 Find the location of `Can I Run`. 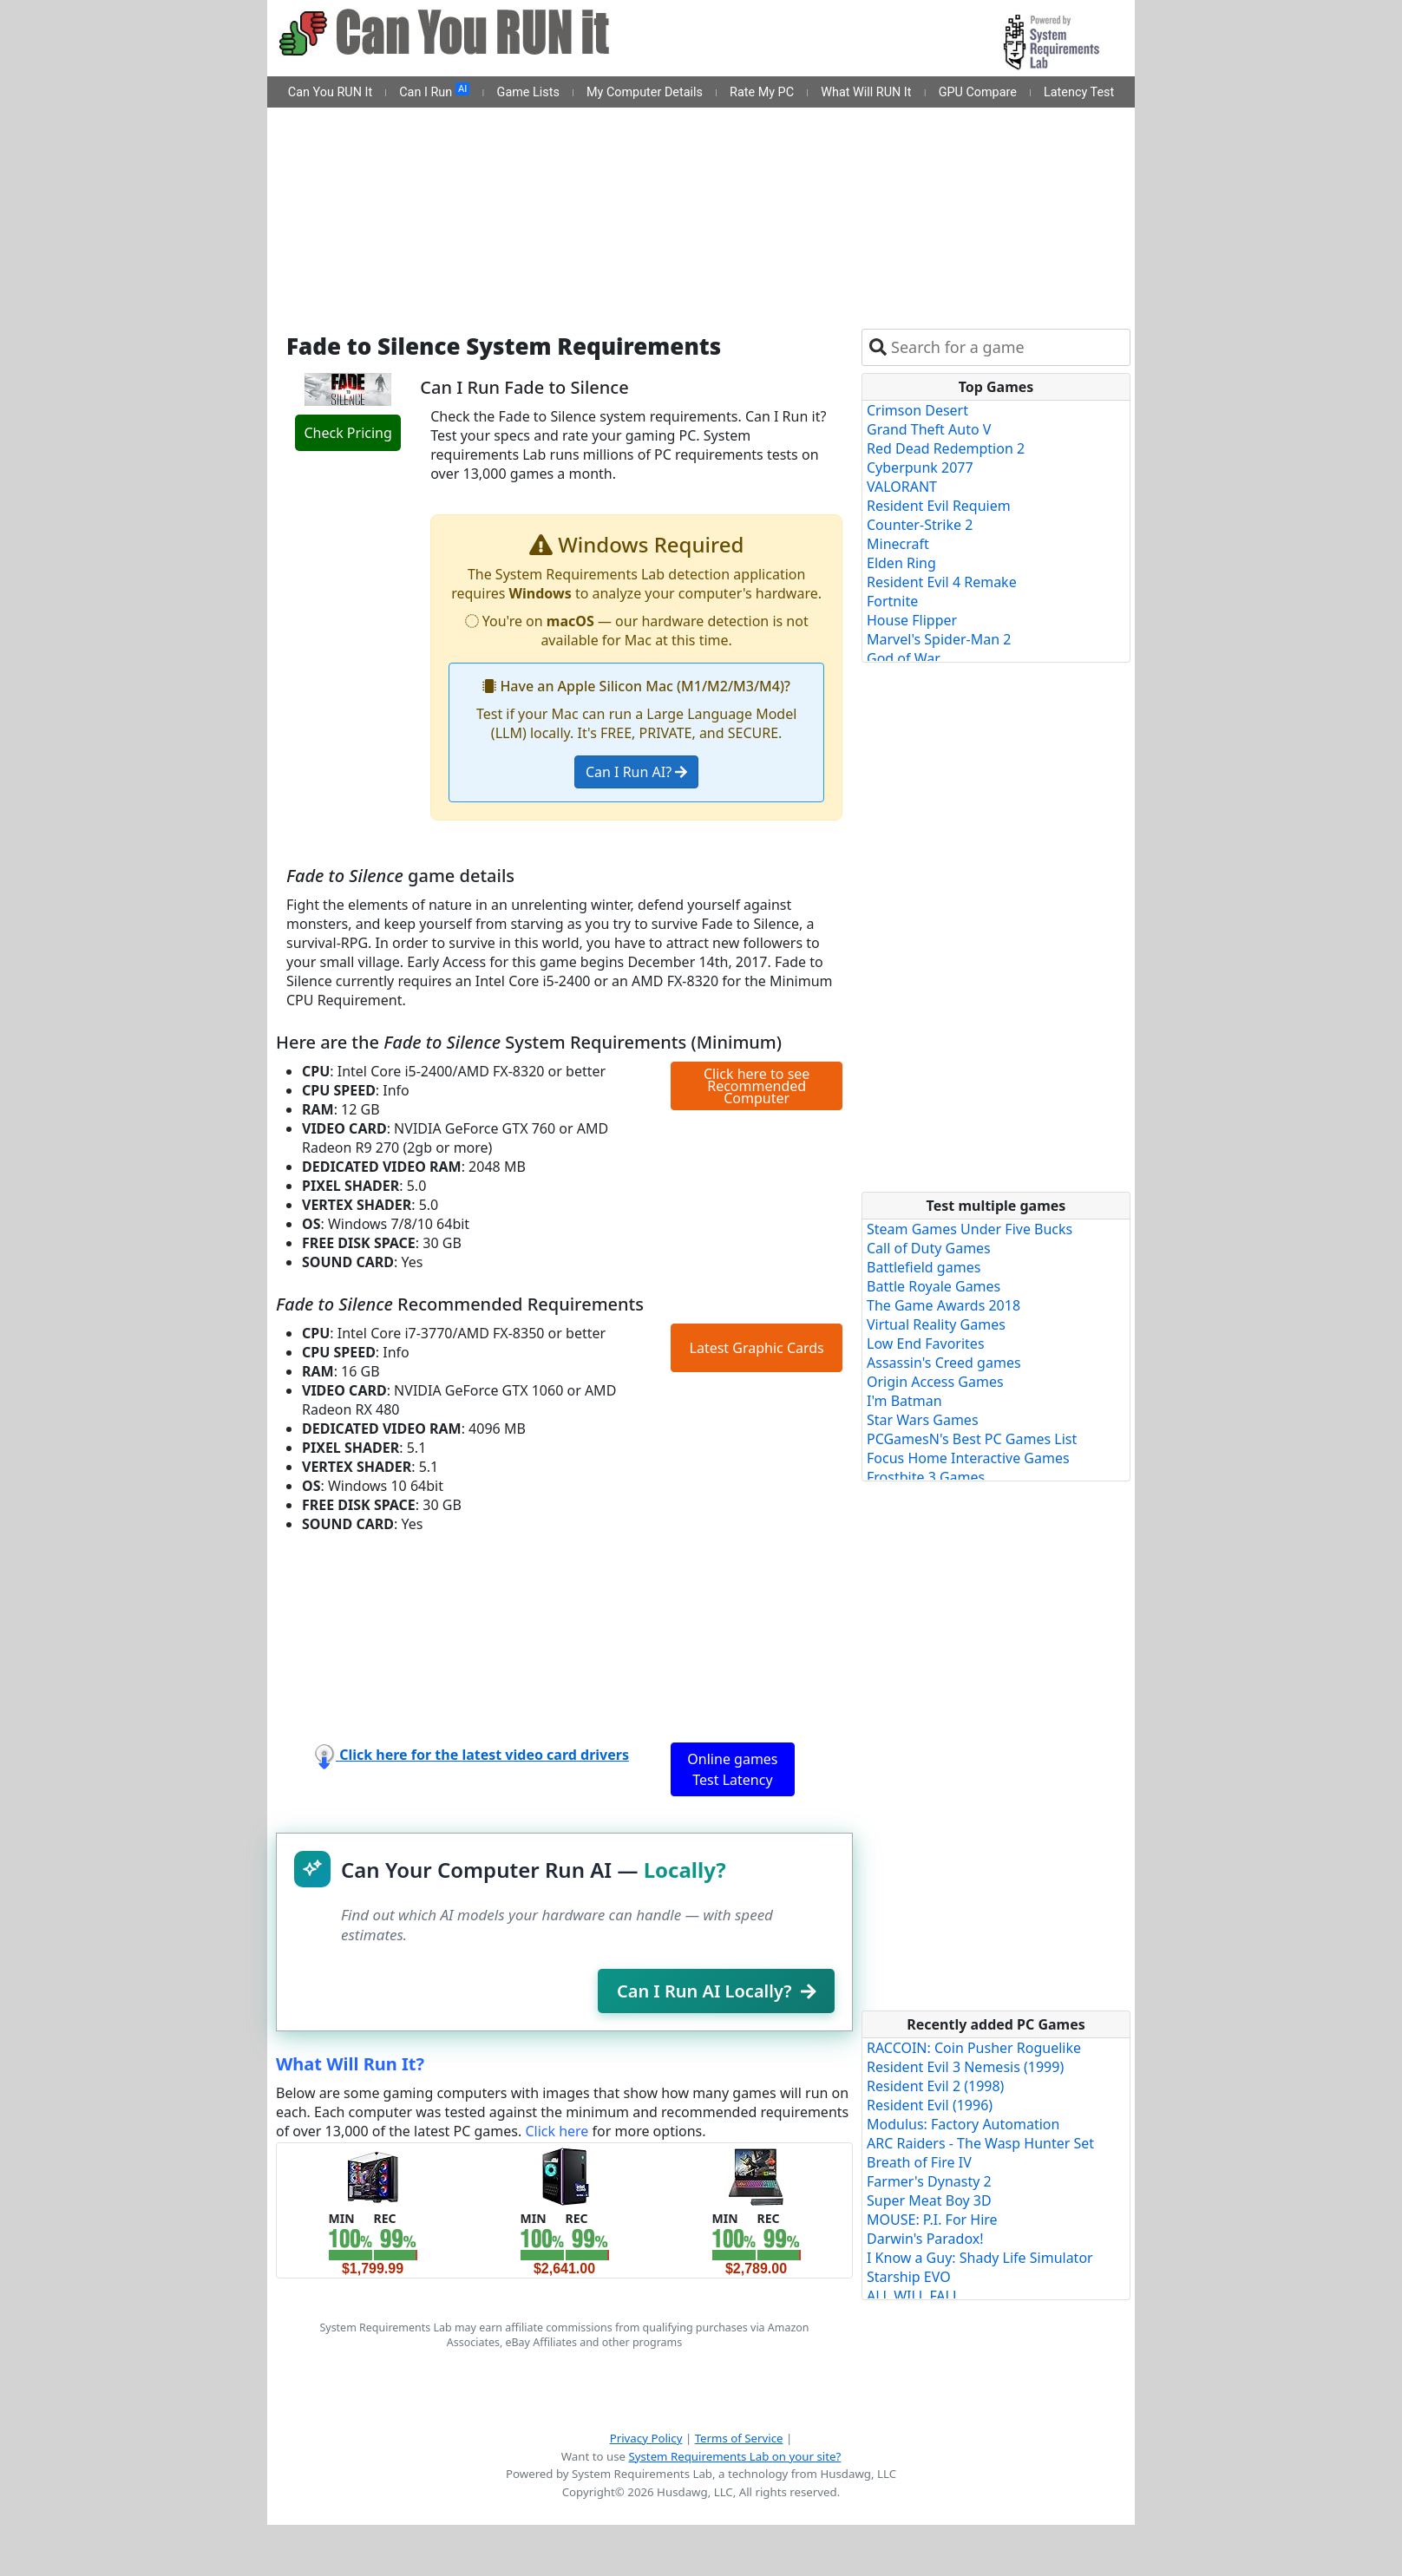

Can I Run is located at coordinates (434, 91).